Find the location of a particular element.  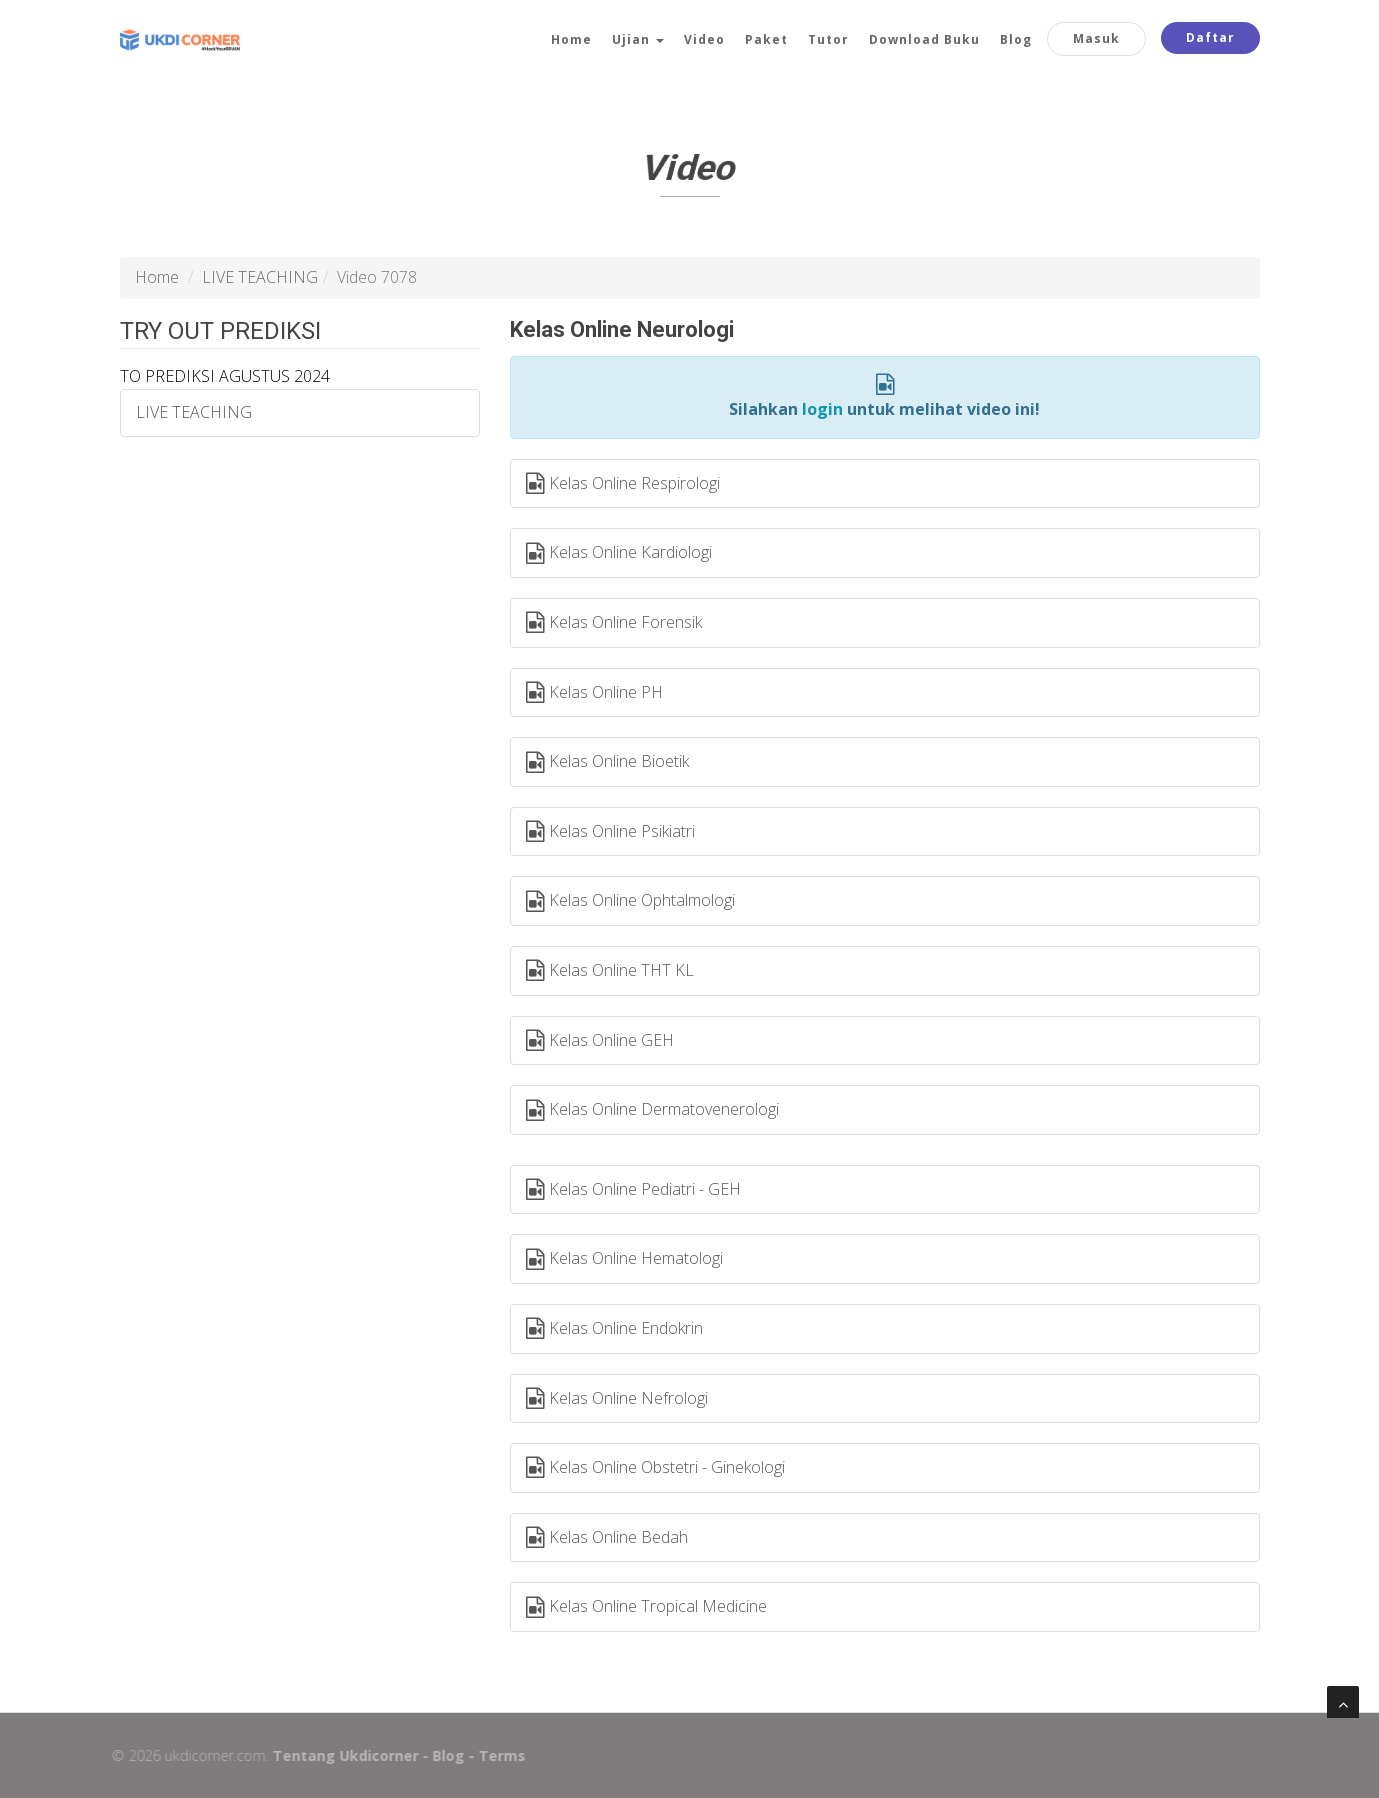

Kelas Online Dermatovenerologi is located at coordinates (652, 1110).